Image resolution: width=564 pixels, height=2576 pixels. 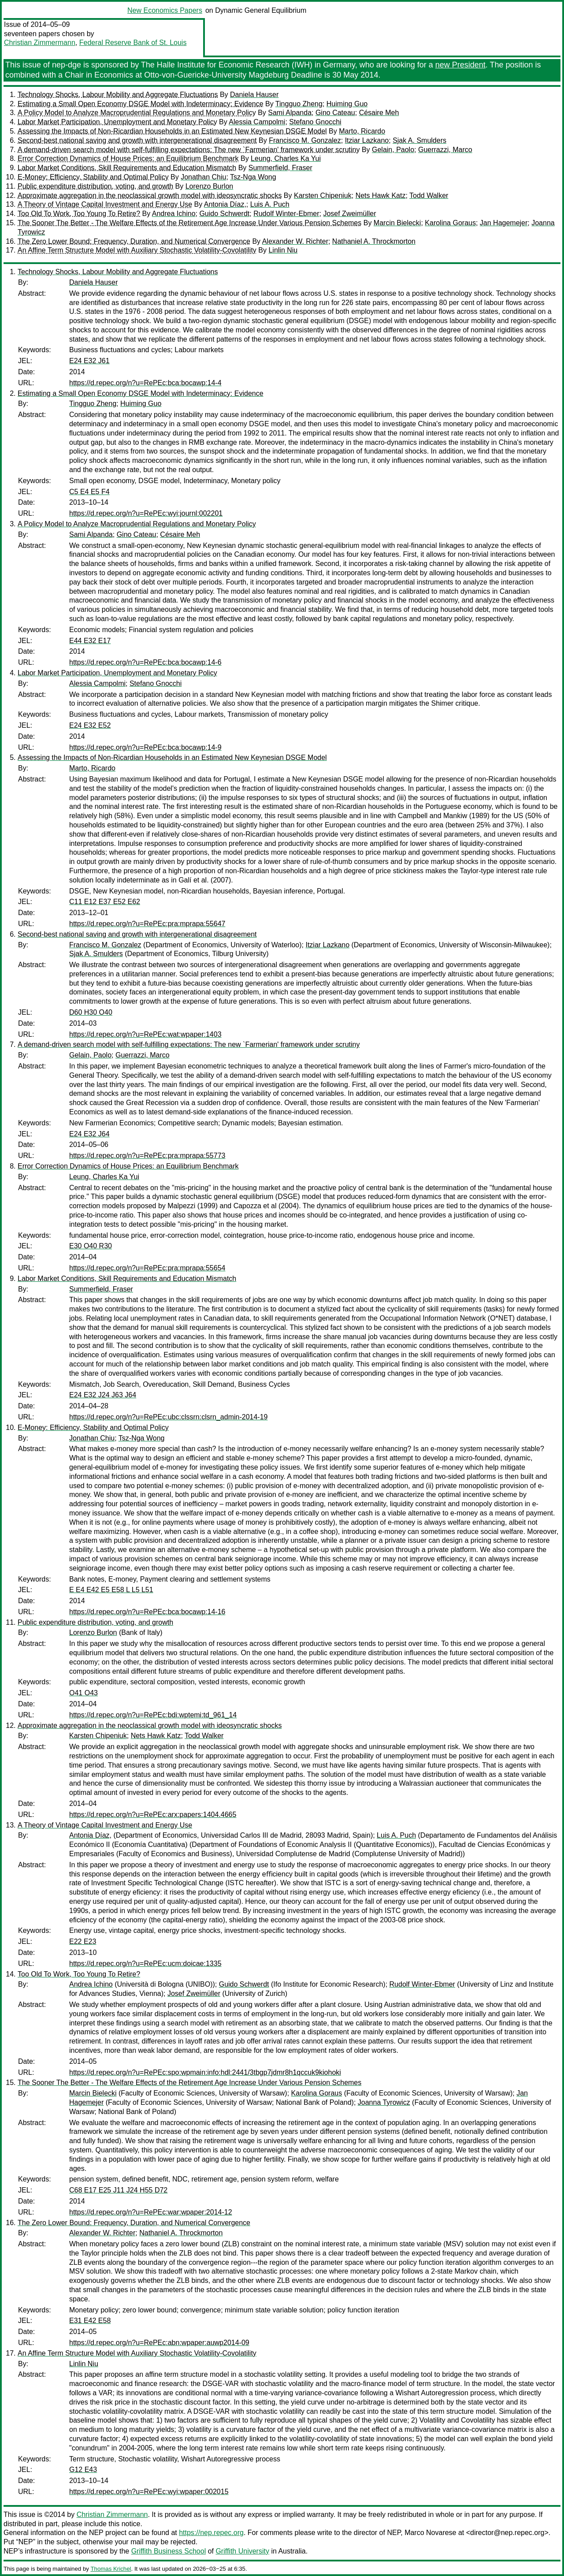 I want to click on https://d.repec.org/n?u=RePEc:bdi:wptemi:td_961_14, so click(x=153, y=1715).